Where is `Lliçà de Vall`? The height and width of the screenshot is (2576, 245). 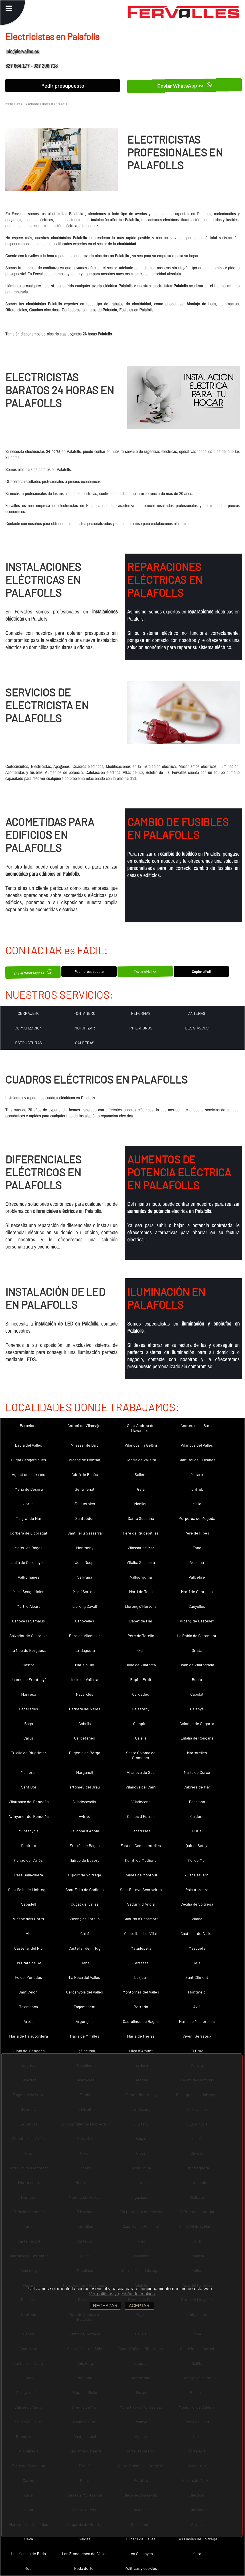 Lliçà de Vall is located at coordinates (84, 2050).